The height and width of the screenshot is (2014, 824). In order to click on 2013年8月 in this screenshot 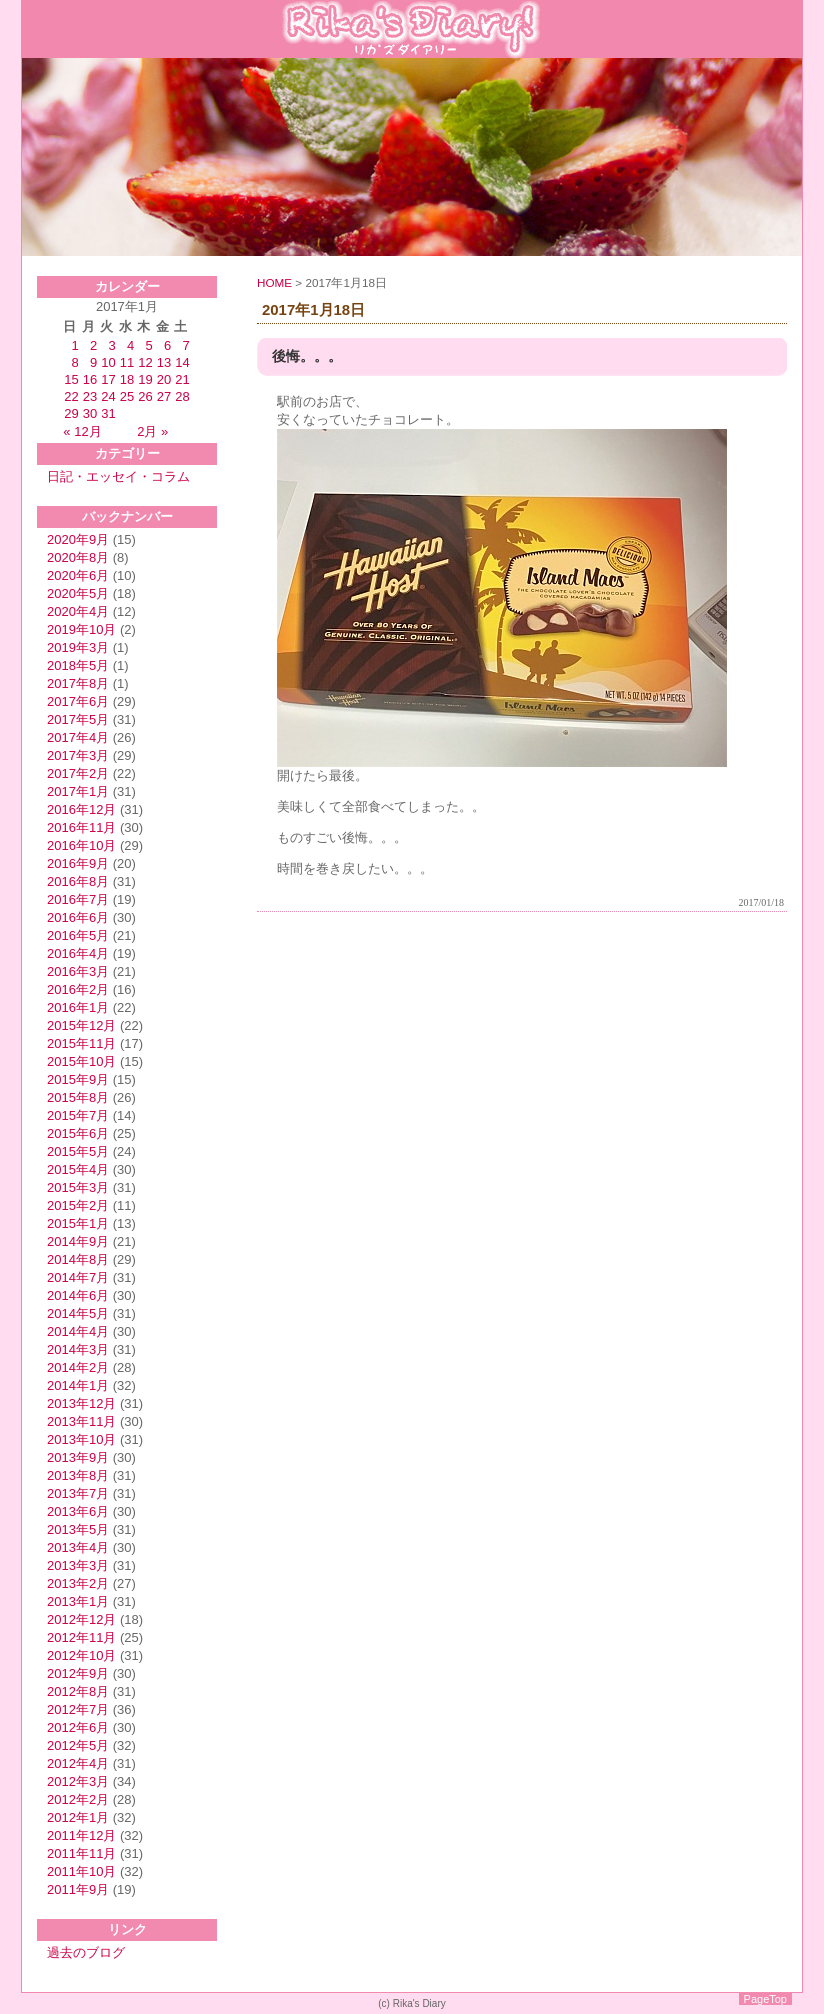, I will do `click(78, 1475)`.